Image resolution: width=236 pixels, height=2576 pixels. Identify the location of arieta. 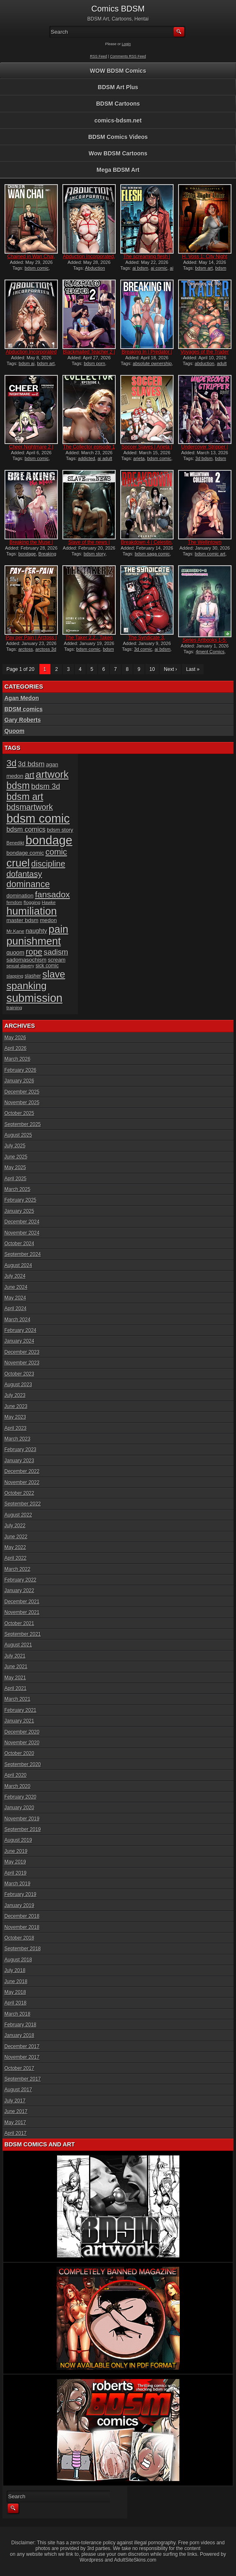
(139, 458).